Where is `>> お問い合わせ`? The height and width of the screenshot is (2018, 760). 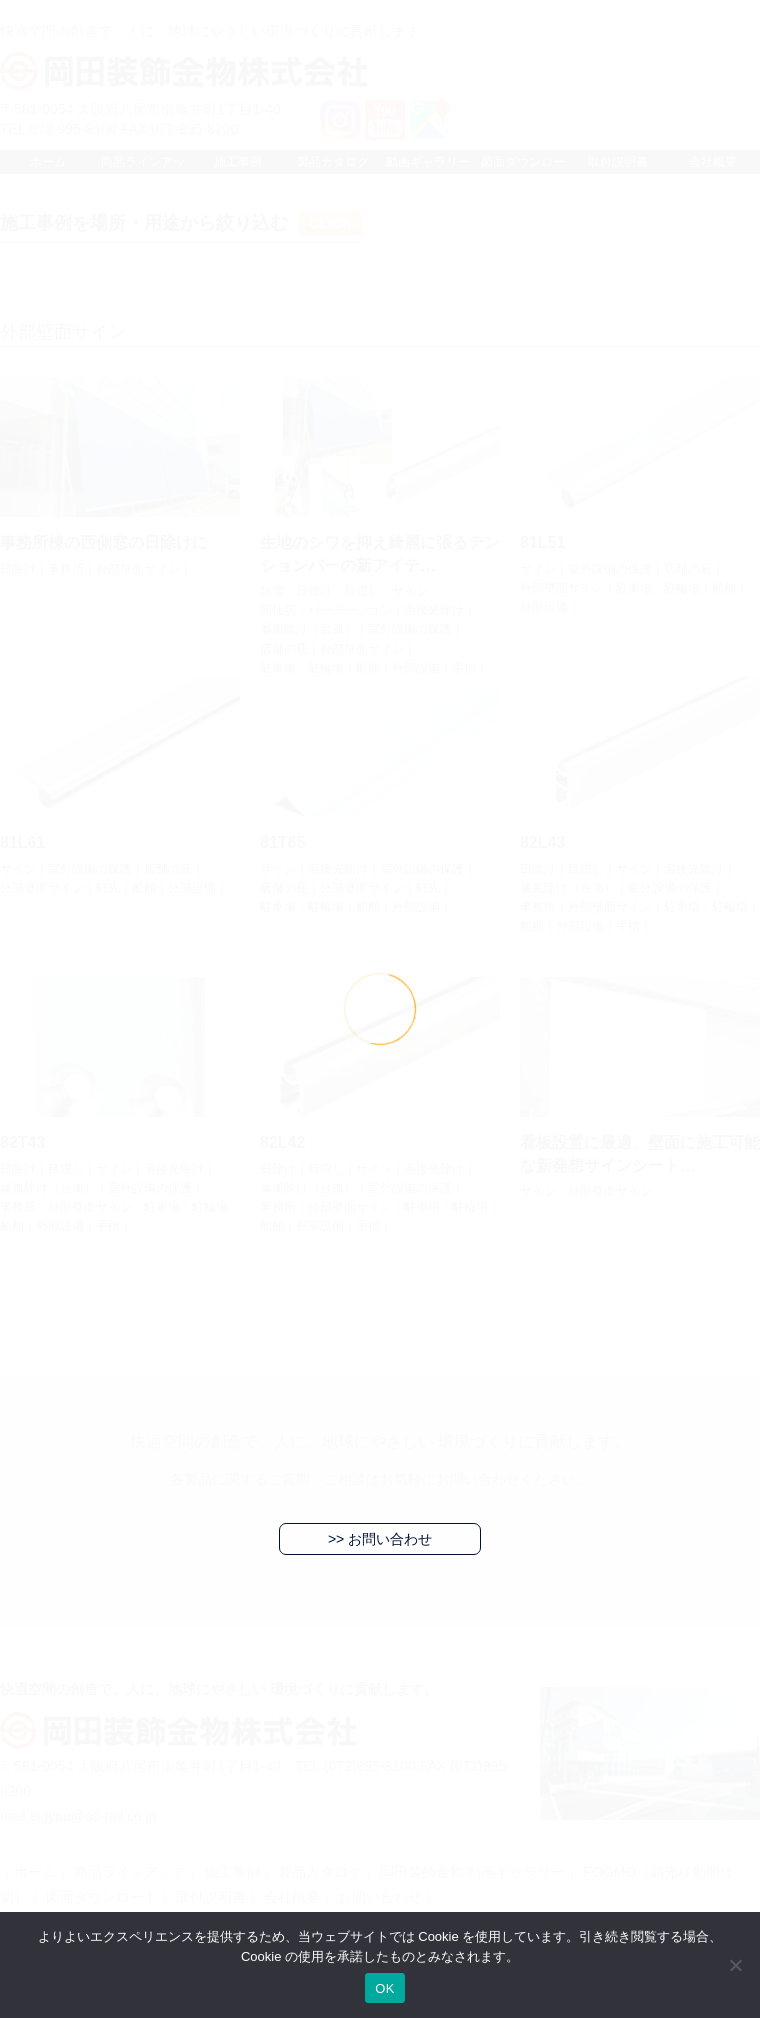
>> お問い合わせ is located at coordinates (380, 1539).